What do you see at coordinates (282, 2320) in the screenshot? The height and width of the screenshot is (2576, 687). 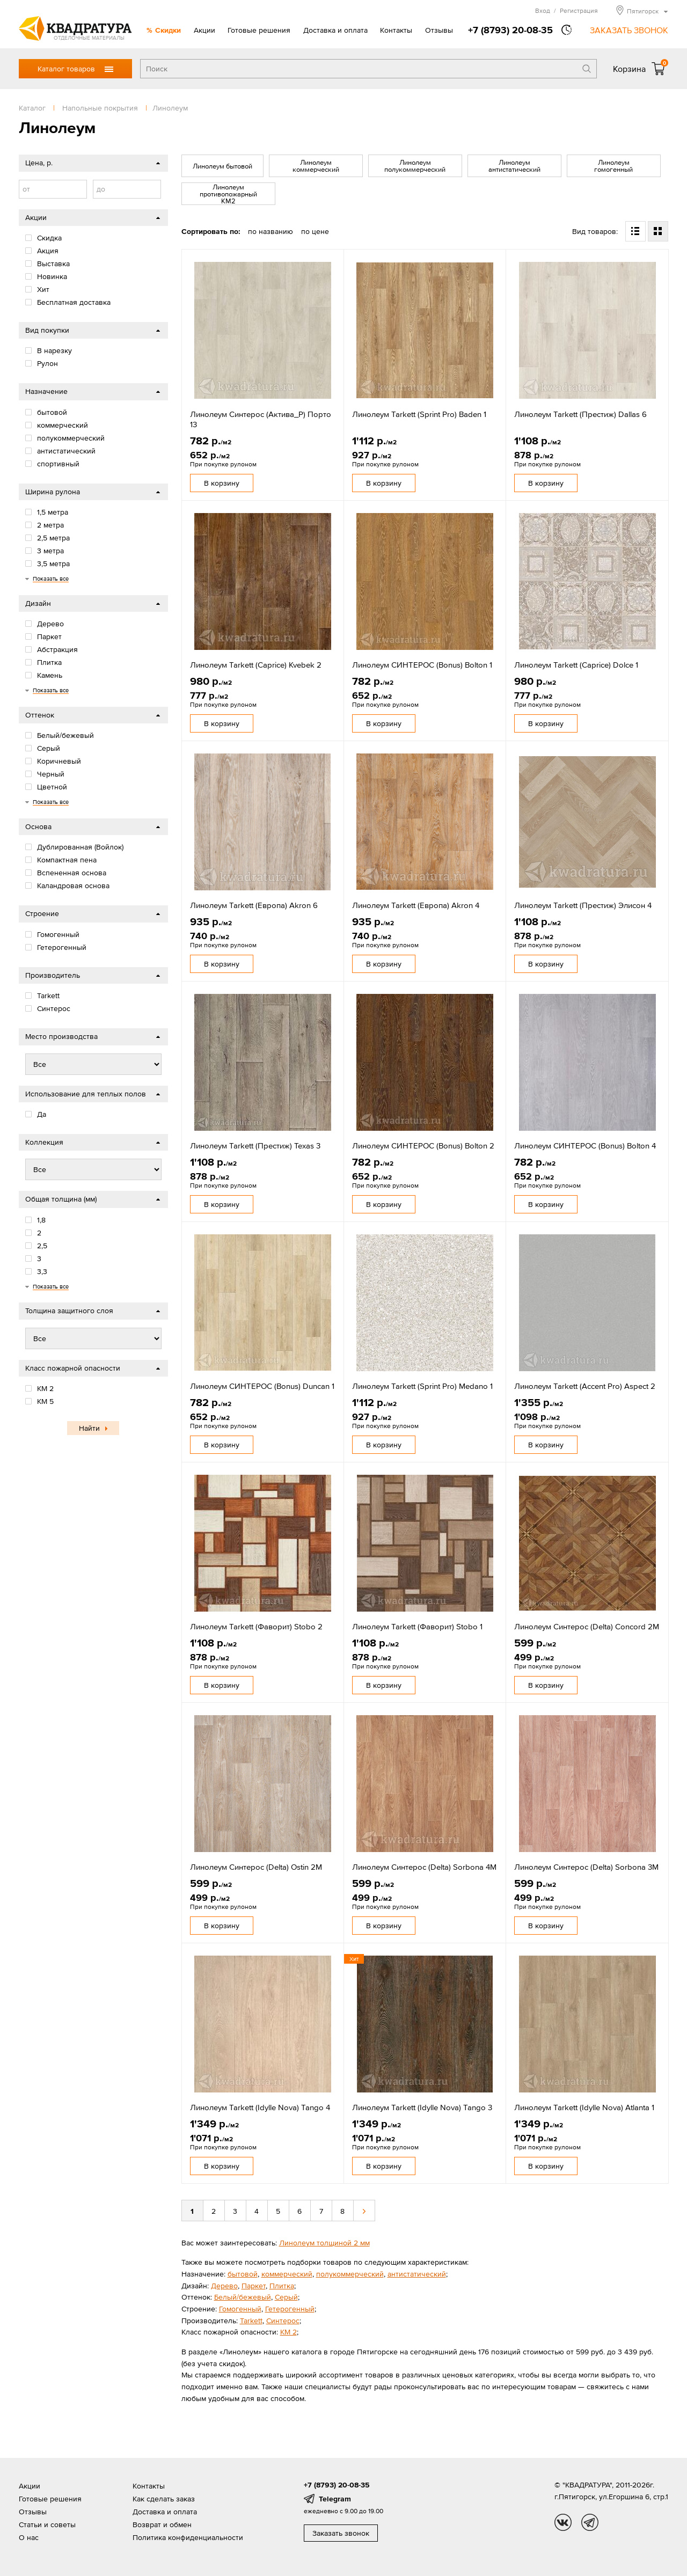 I see `Cинтерос` at bounding box center [282, 2320].